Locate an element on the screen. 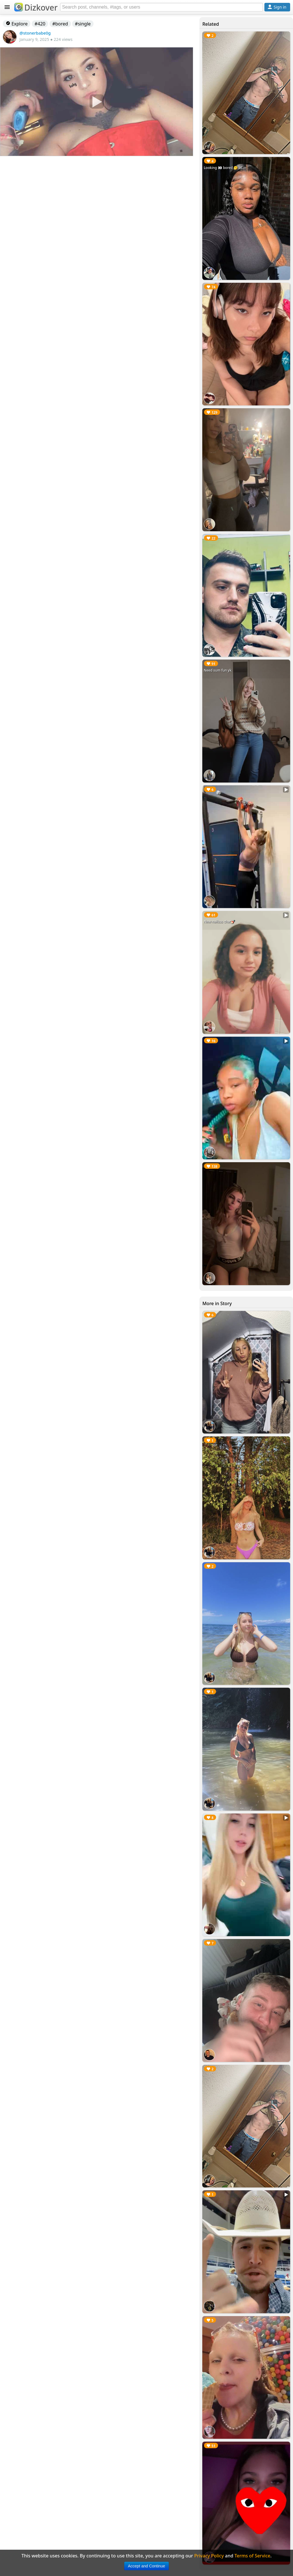 The height and width of the screenshot is (2576, 293). New nailsss chat💅🏻 is located at coordinates (219, 921).